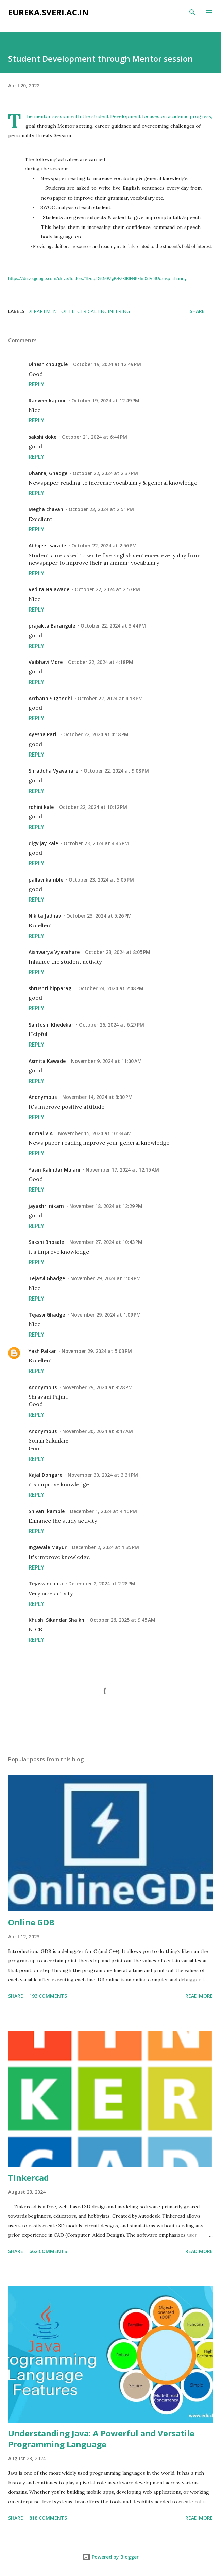 The width and height of the screenshot is (221, 2576). I want to click on December 2, 2024 at 2:28 PM, so click(101, 1583).